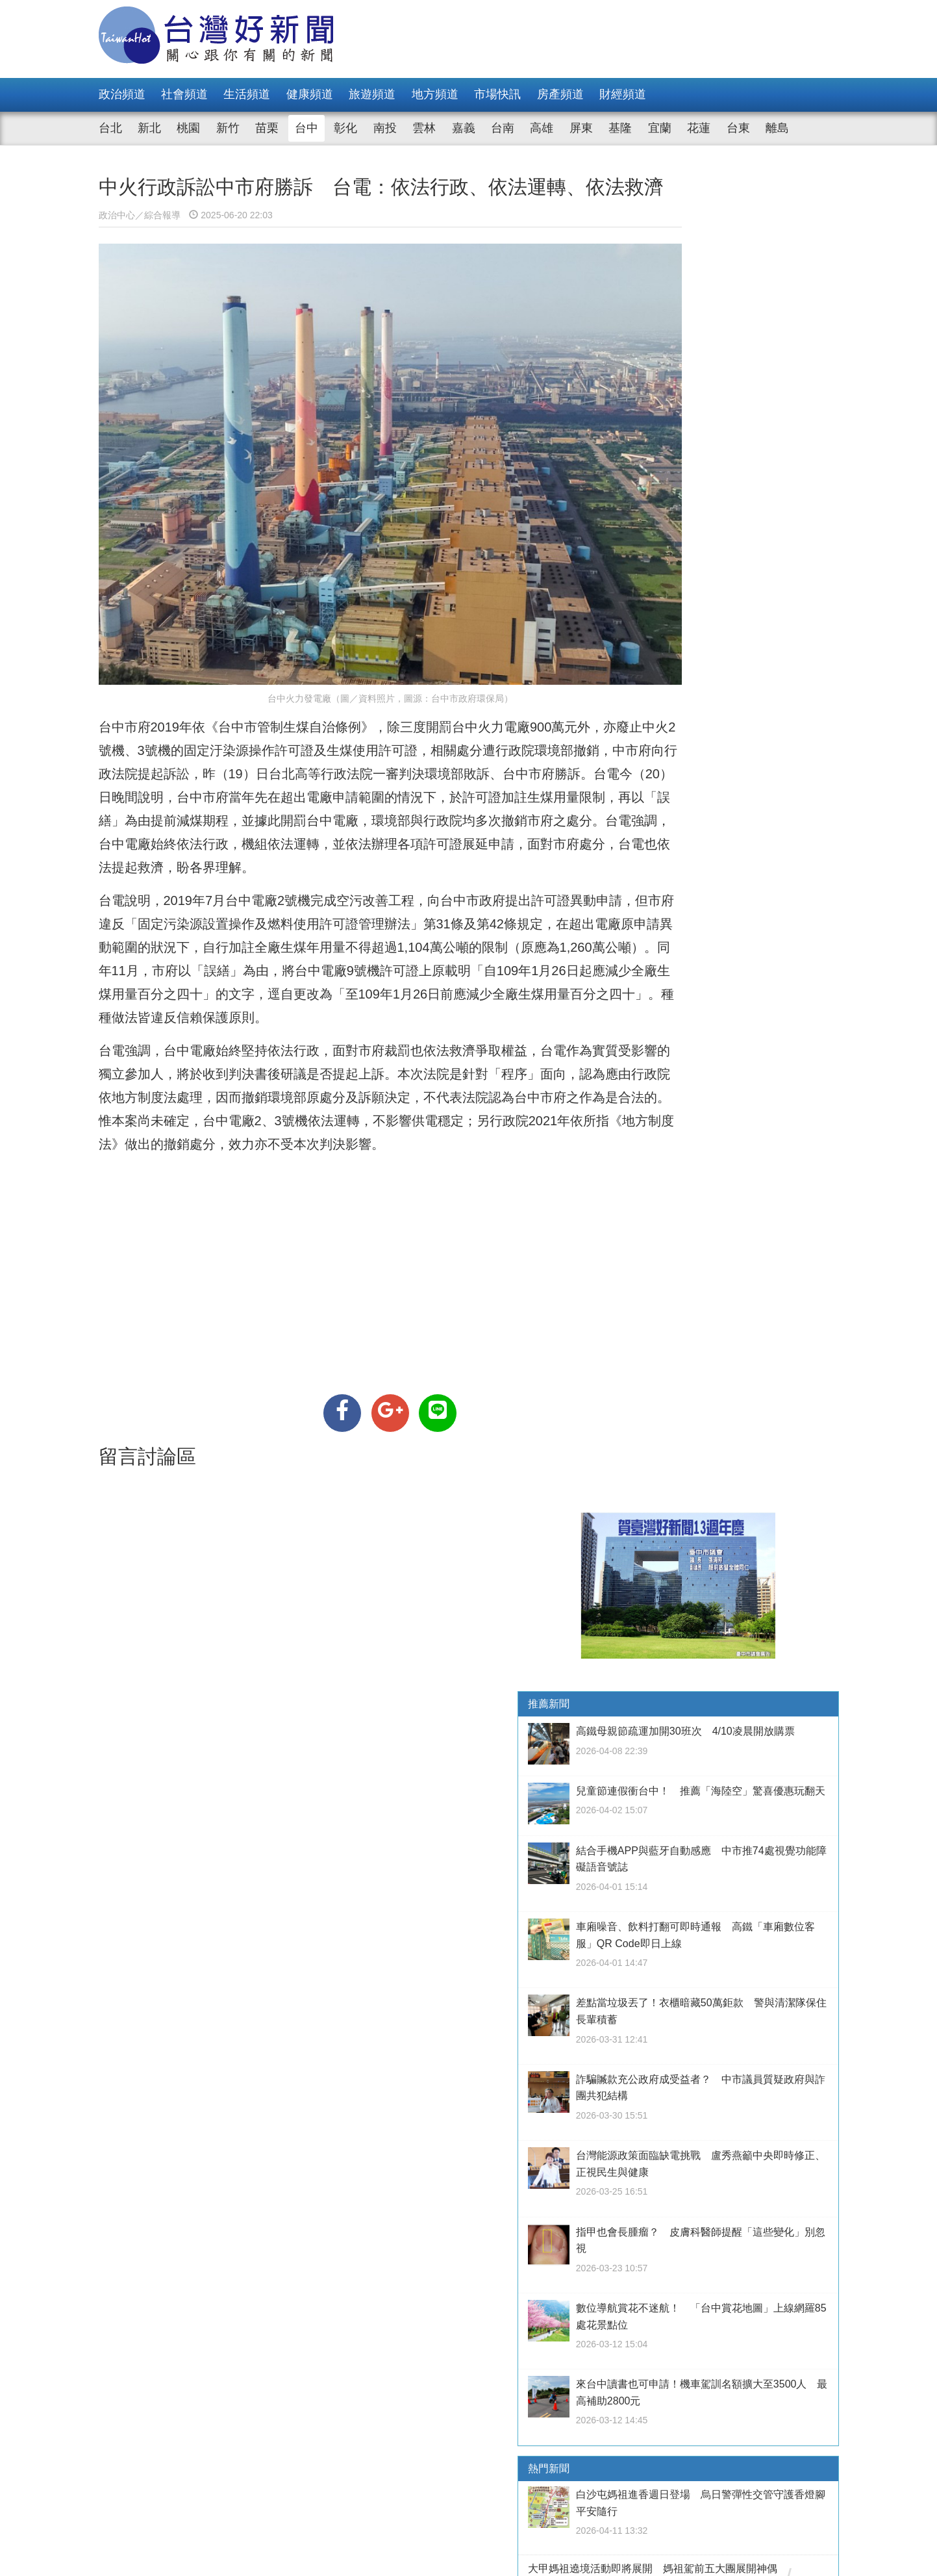  What do you see at coordinates (372, 94) in the screenshot?
I see `旅遊頻道` at bounding box center [372, 94].